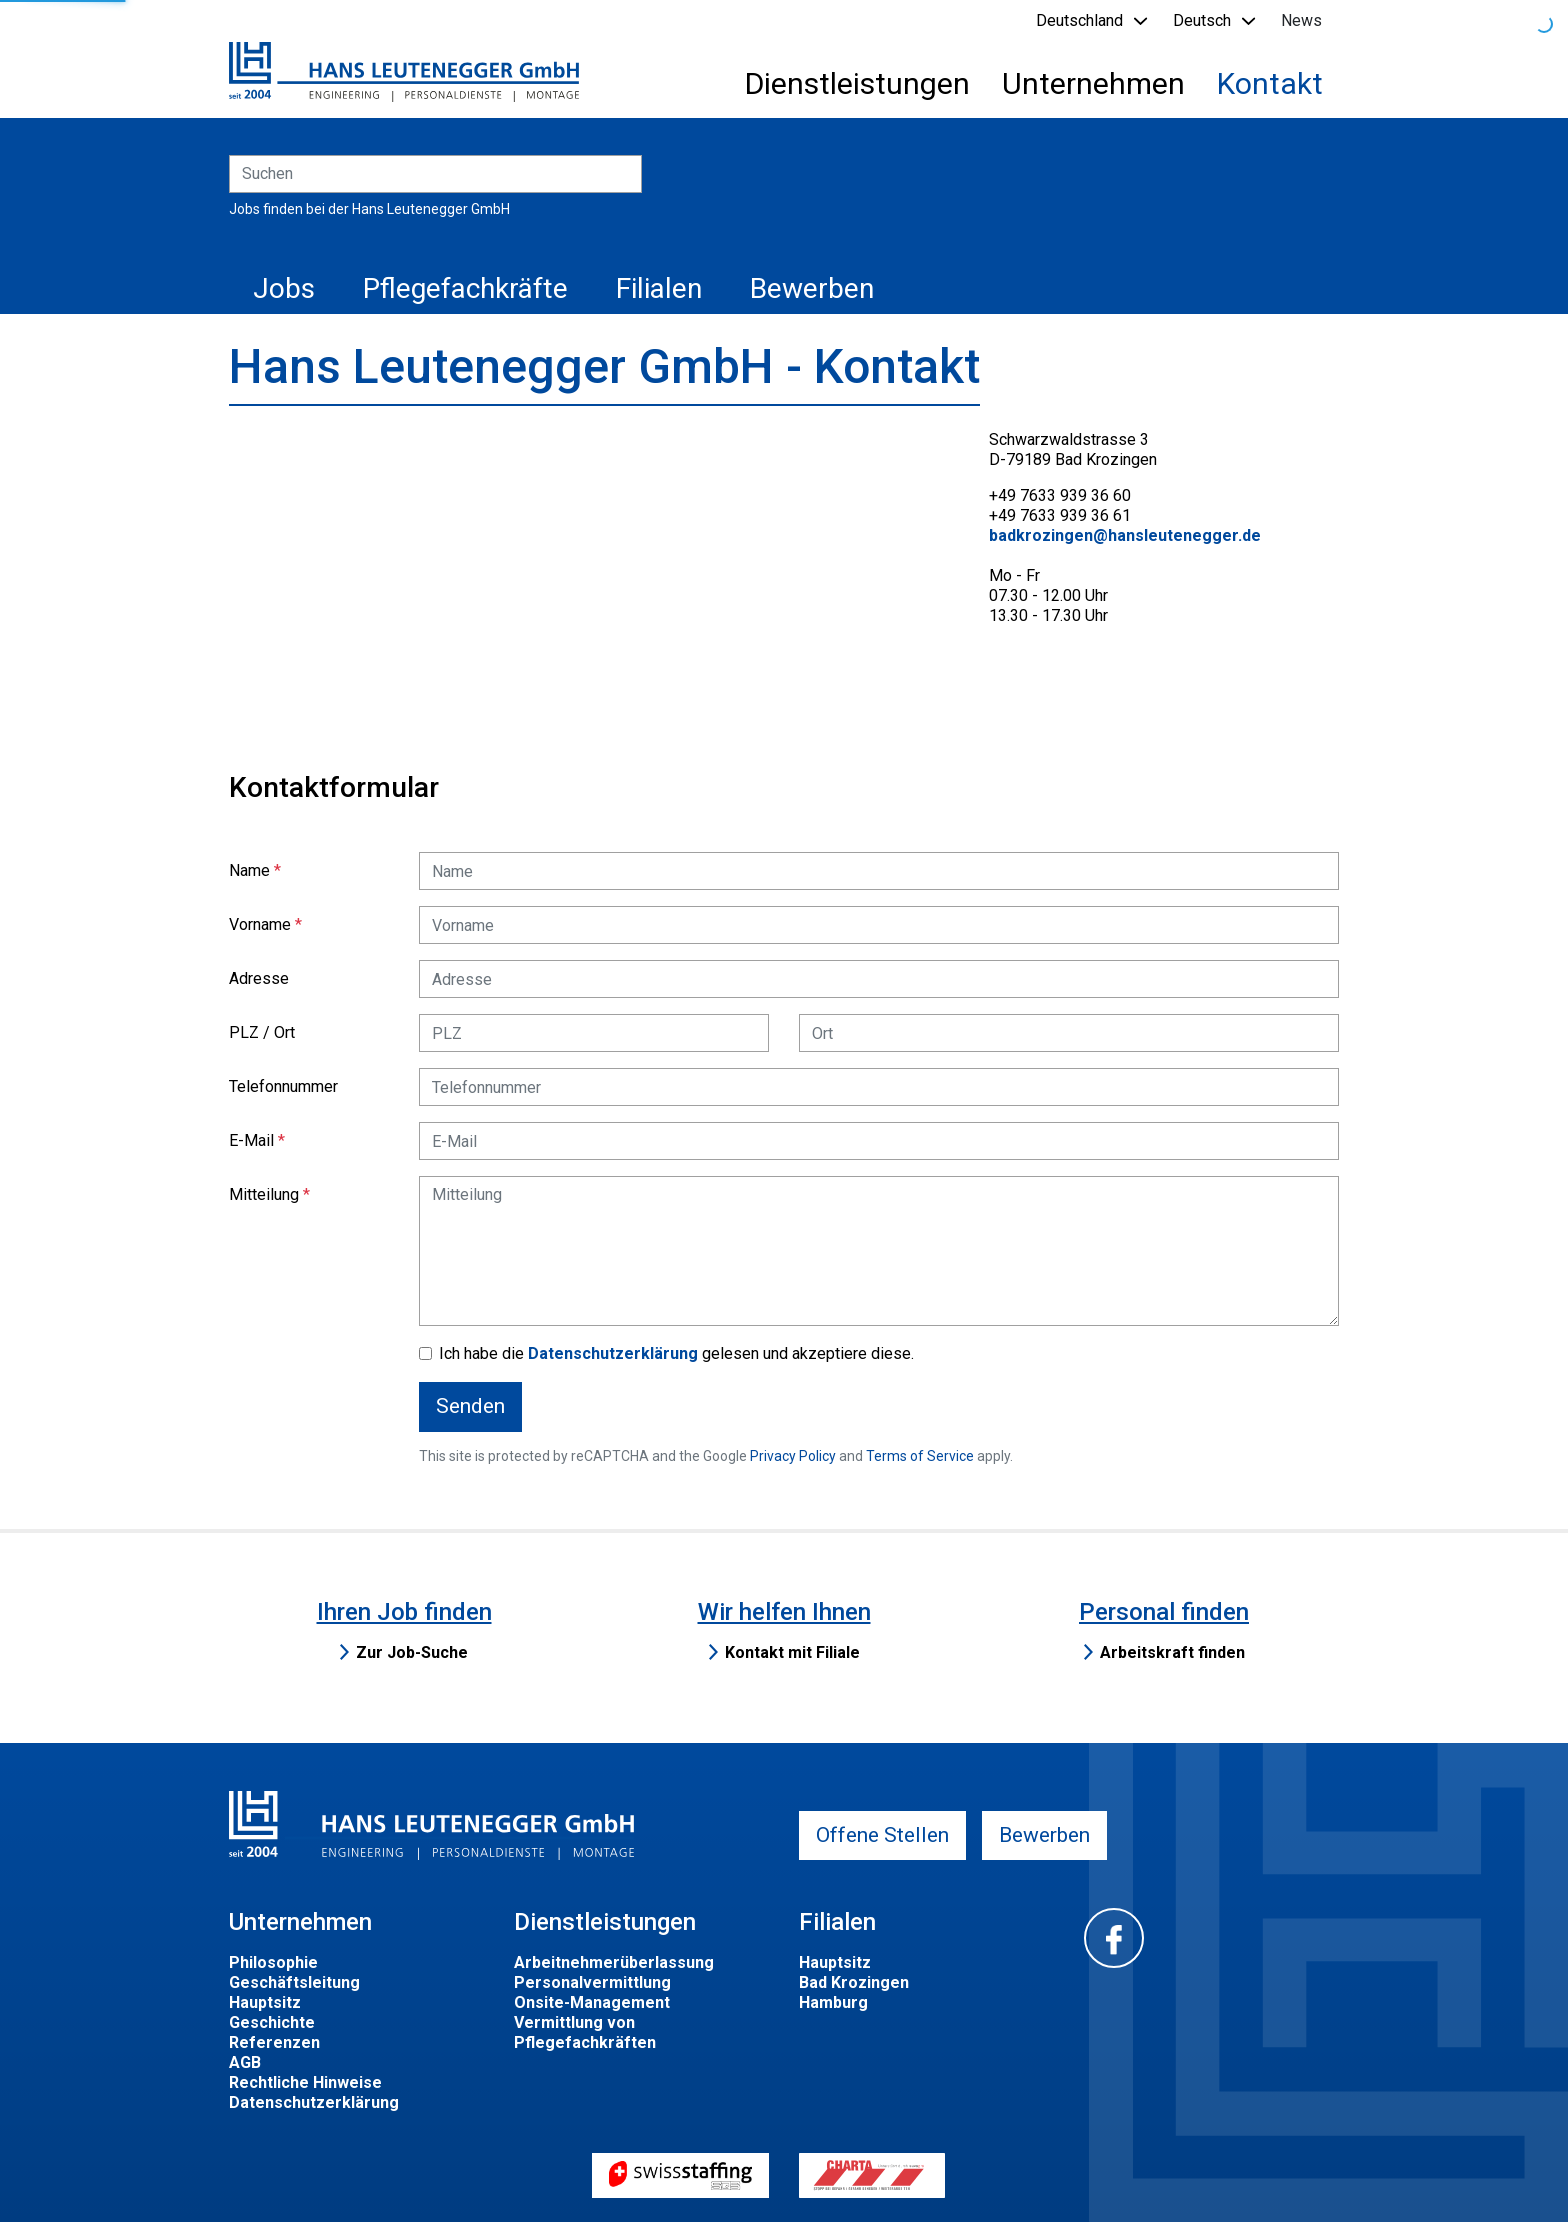  Describe the element at coordinates (465, 288) in the screenshot. I see `Pflegefachkräfte` at that location.